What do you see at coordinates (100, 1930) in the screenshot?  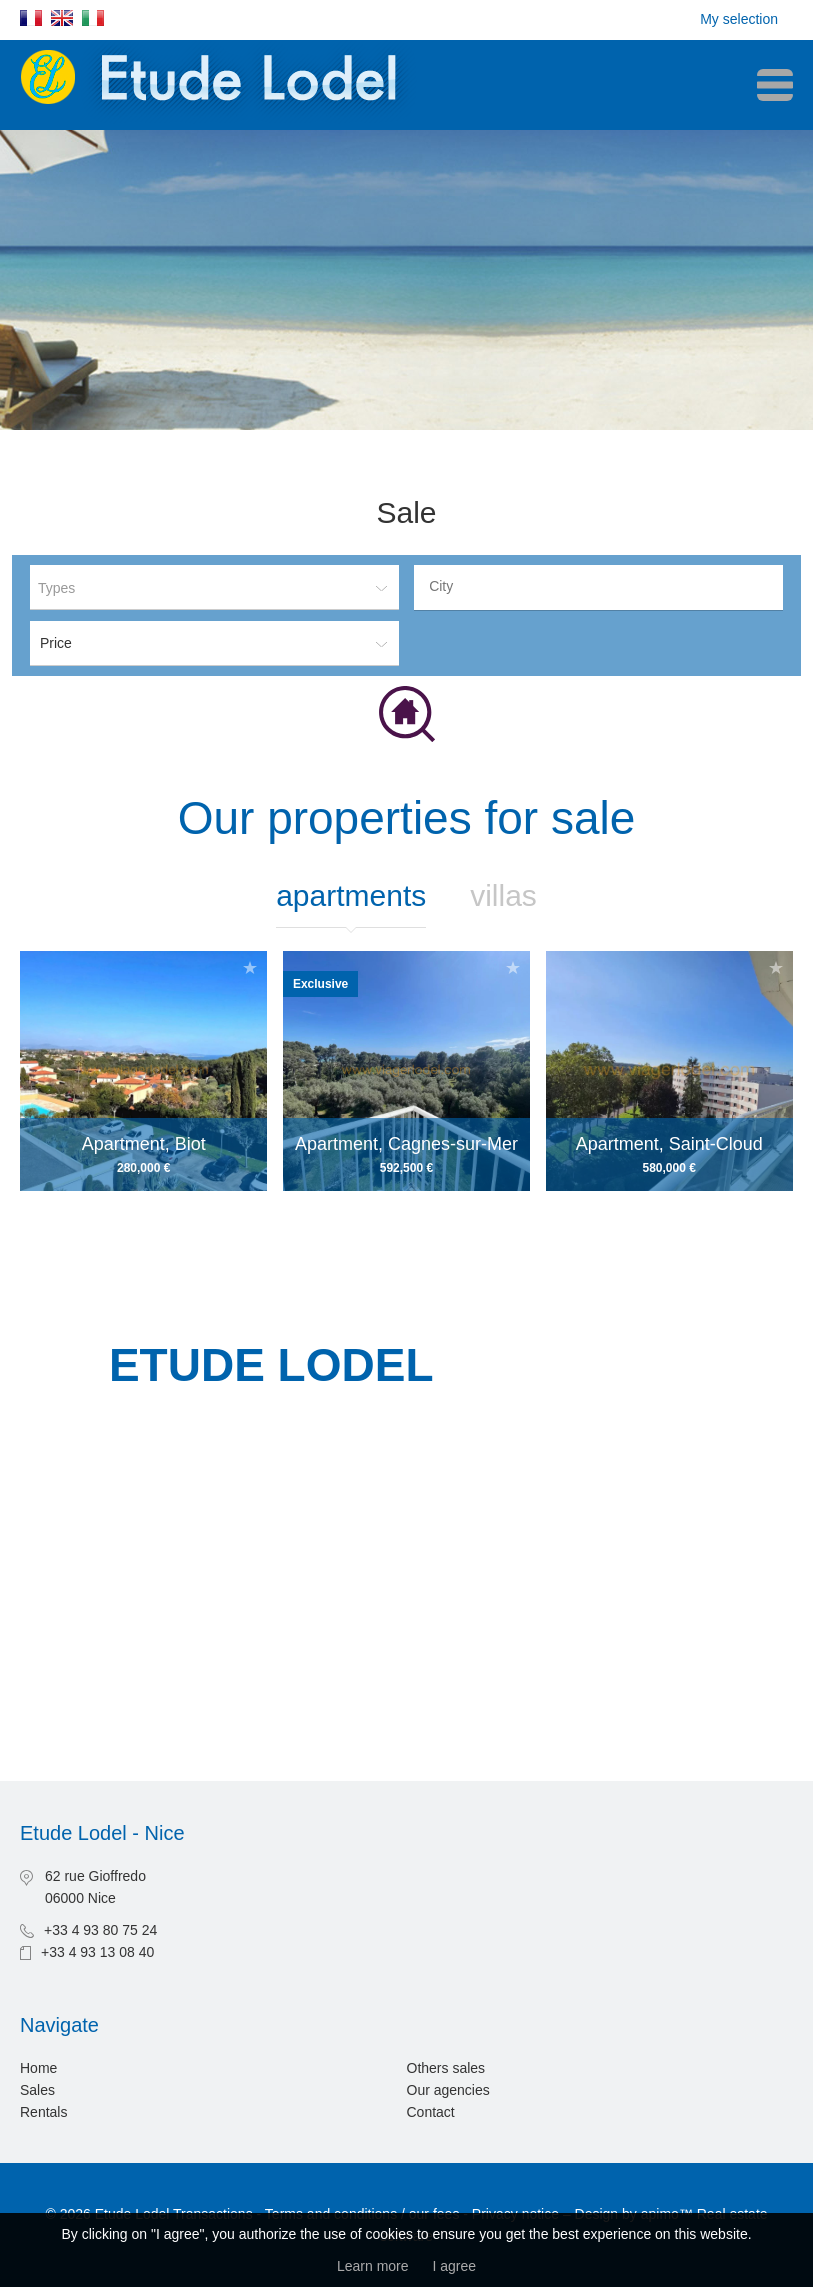 I see `+33 4 93 80 75 24` at bounding box center [100, 1930].